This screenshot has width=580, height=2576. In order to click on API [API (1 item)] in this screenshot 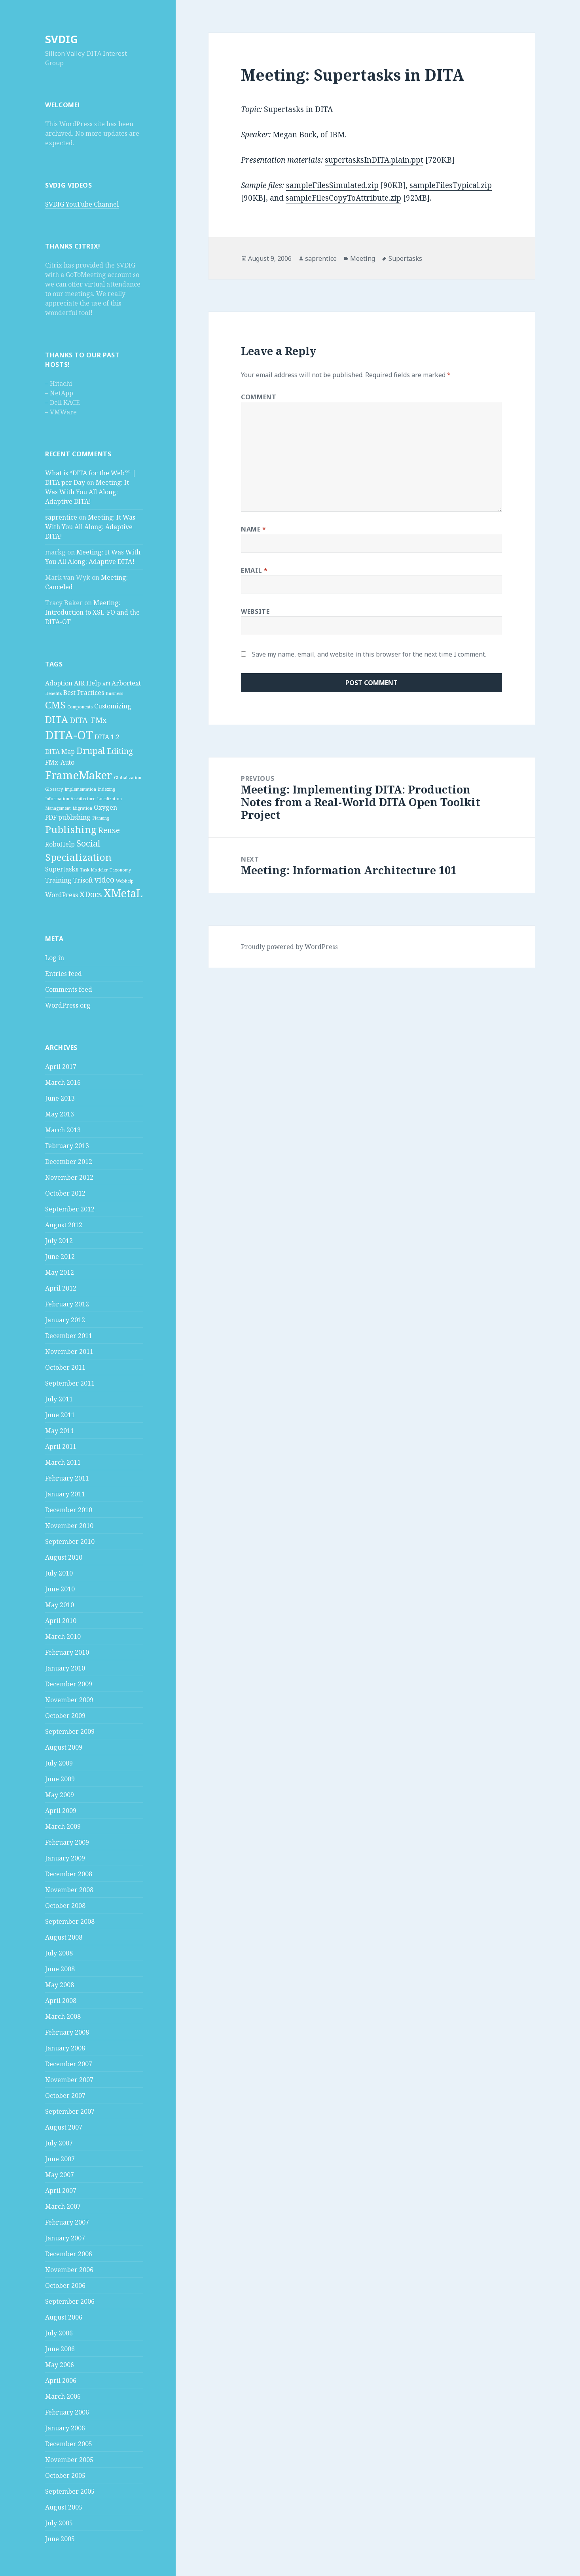, I will do `click(106, 684)`.